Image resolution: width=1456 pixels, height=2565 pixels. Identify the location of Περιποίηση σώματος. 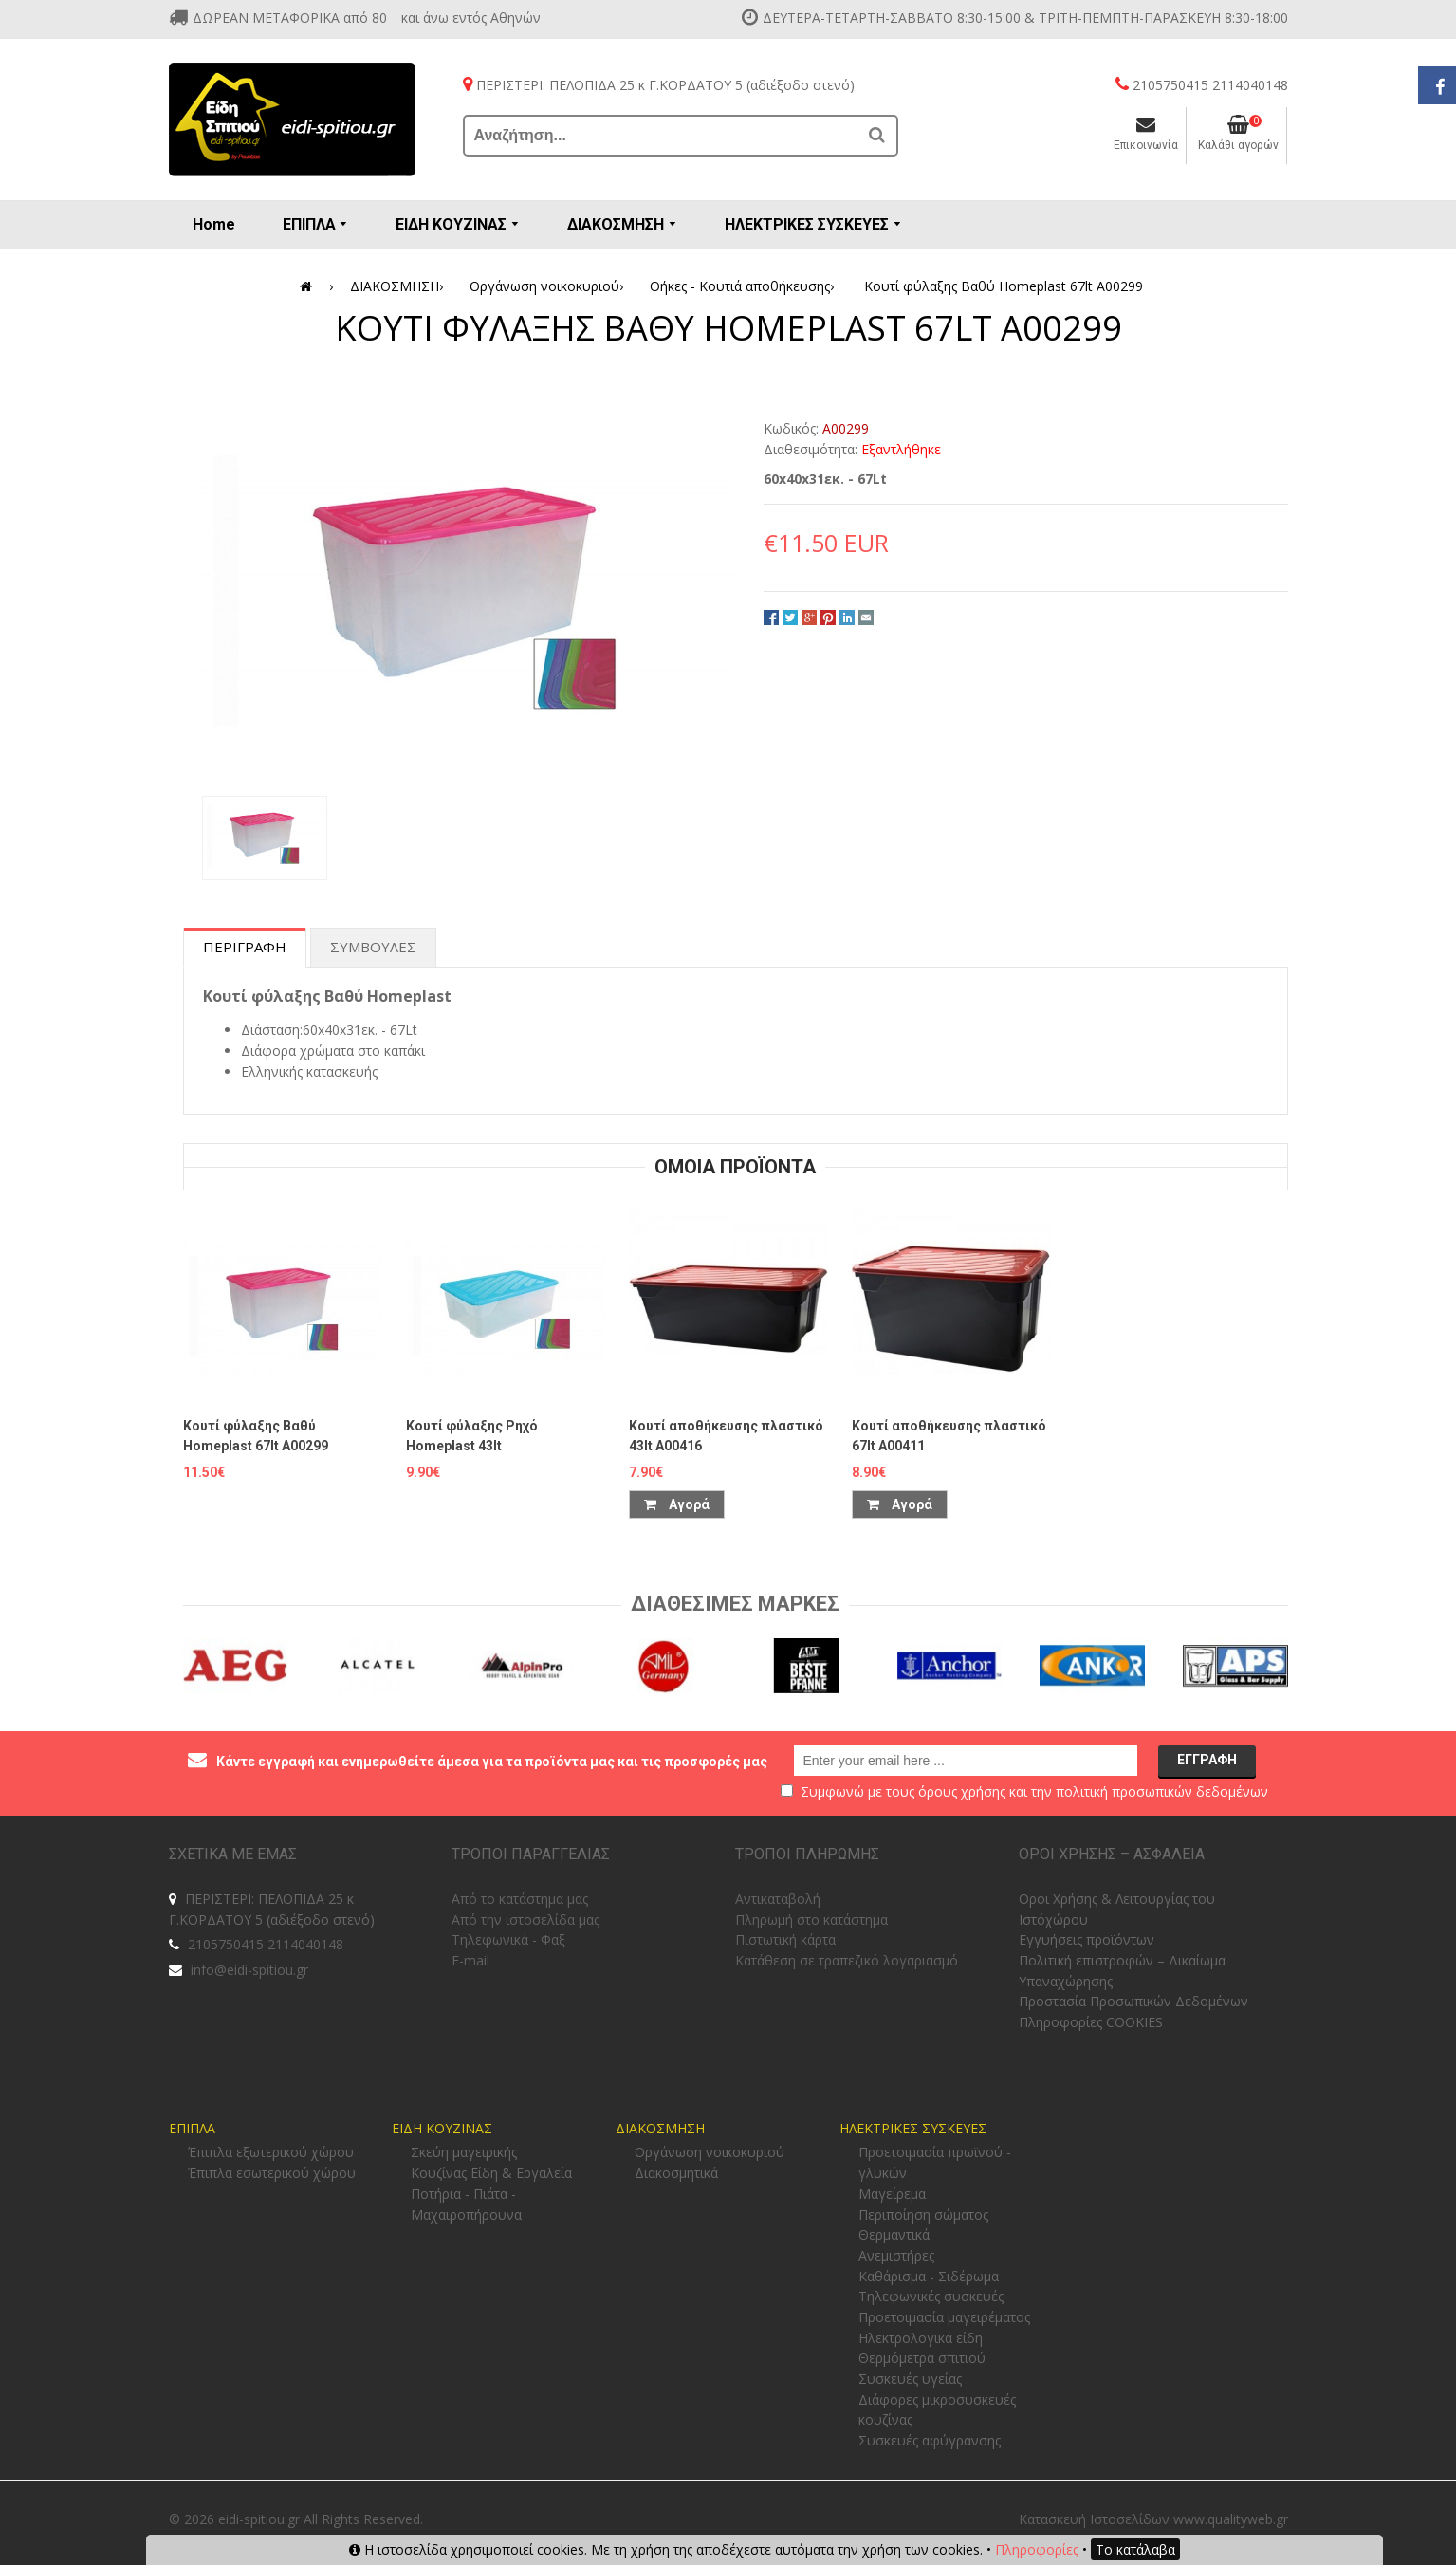
(923, 2214).